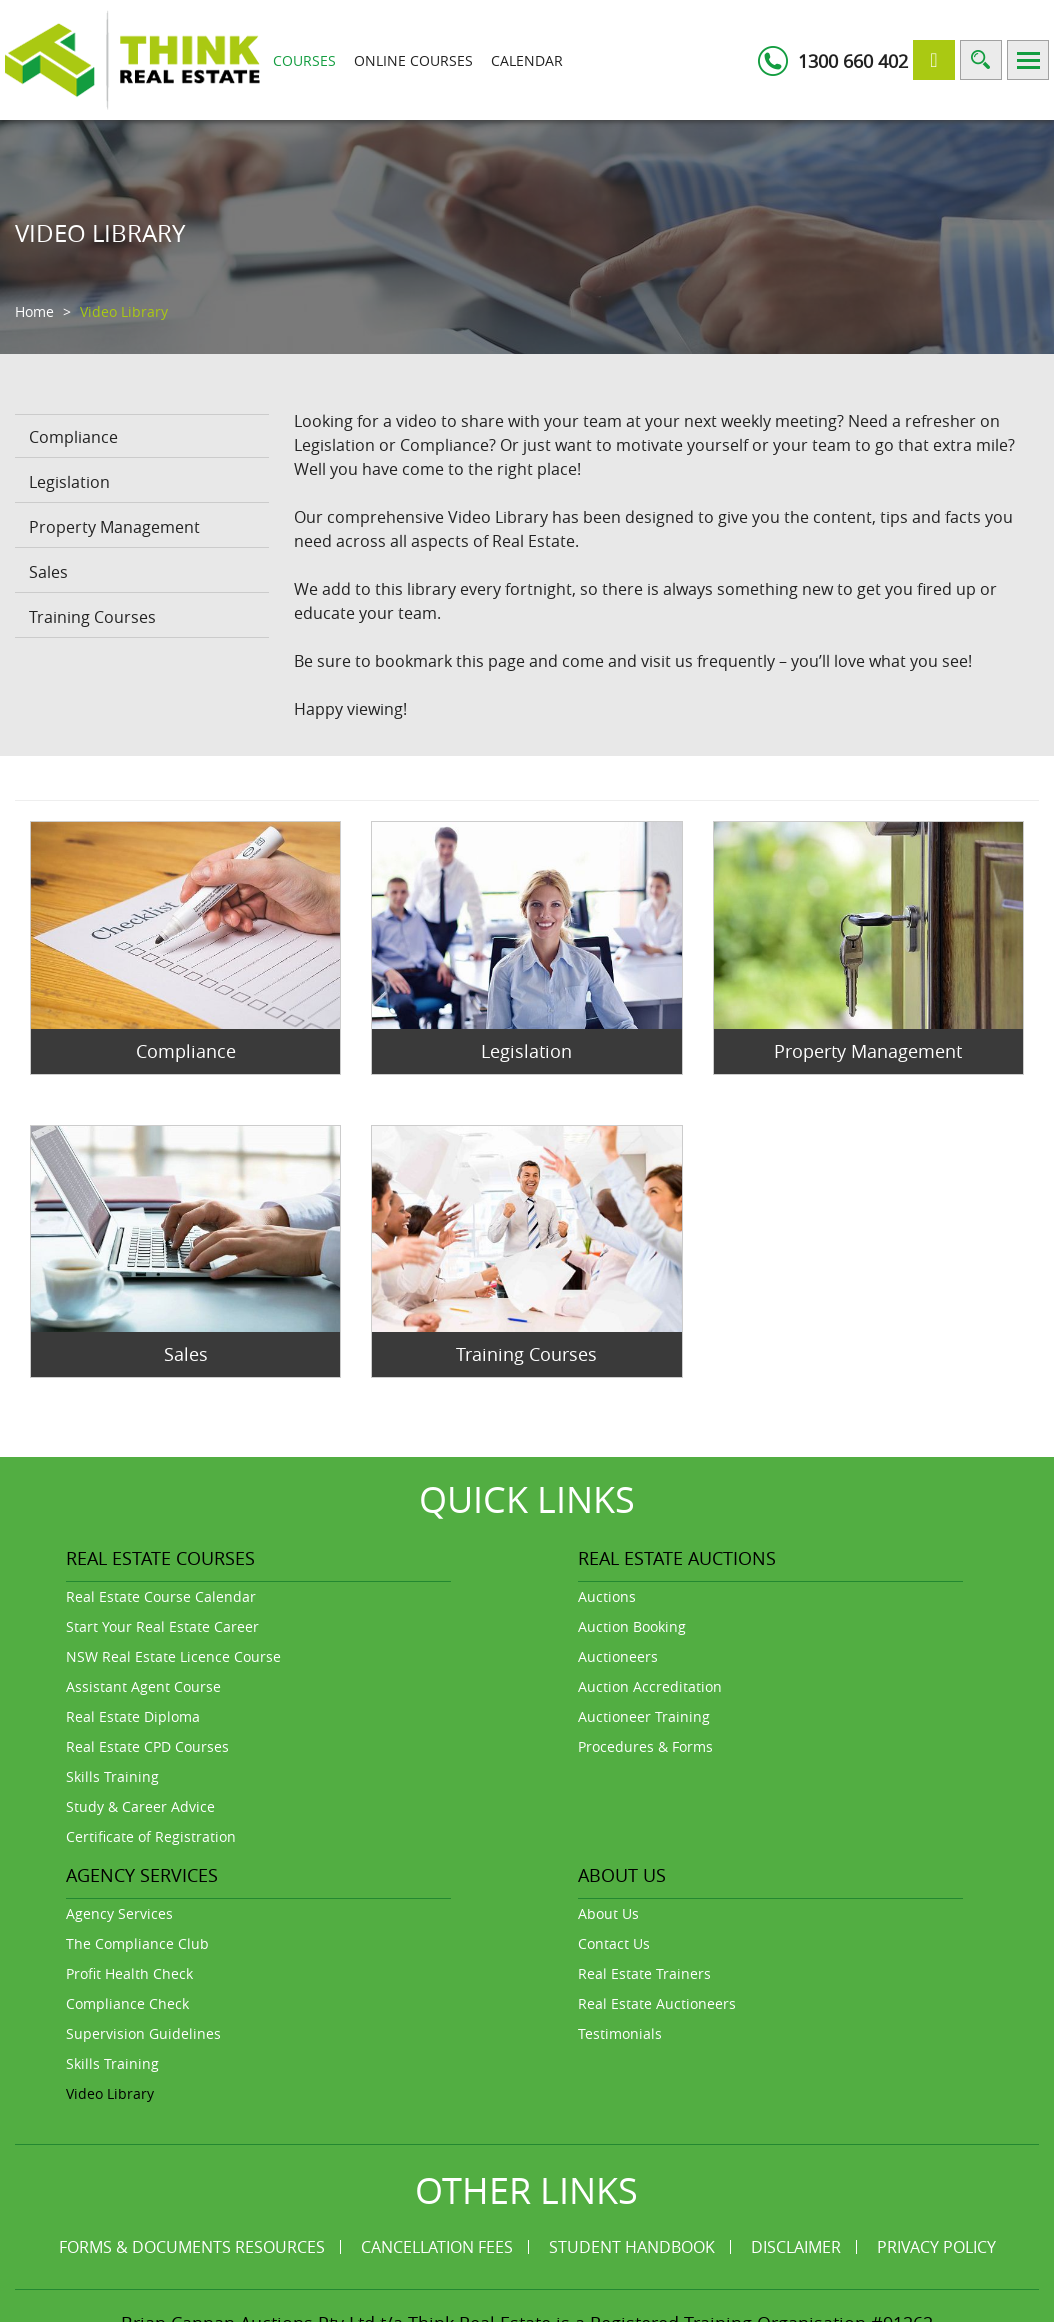 The height and width of the screenshot is (2322, 1054). Describe the element at coordinates (73, 437) in the screenshot. I see `Compliance` at that location.